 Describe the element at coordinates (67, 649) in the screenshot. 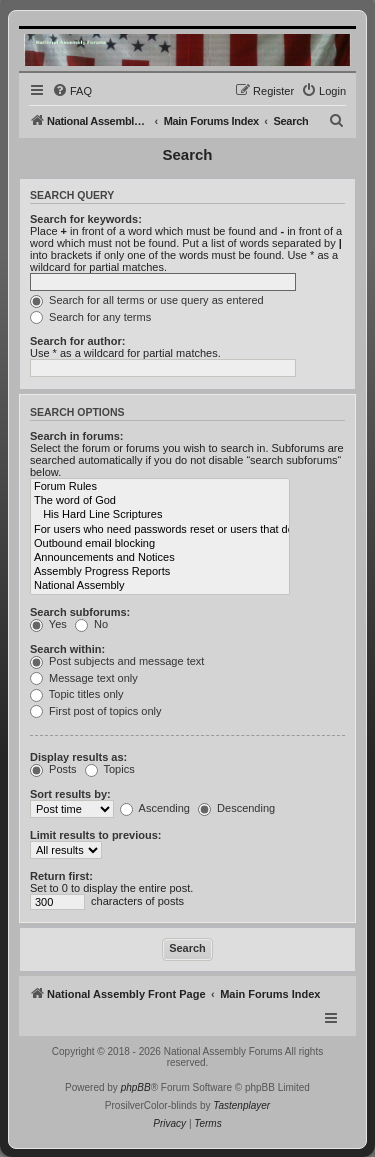

I see `Search within:` at that location.